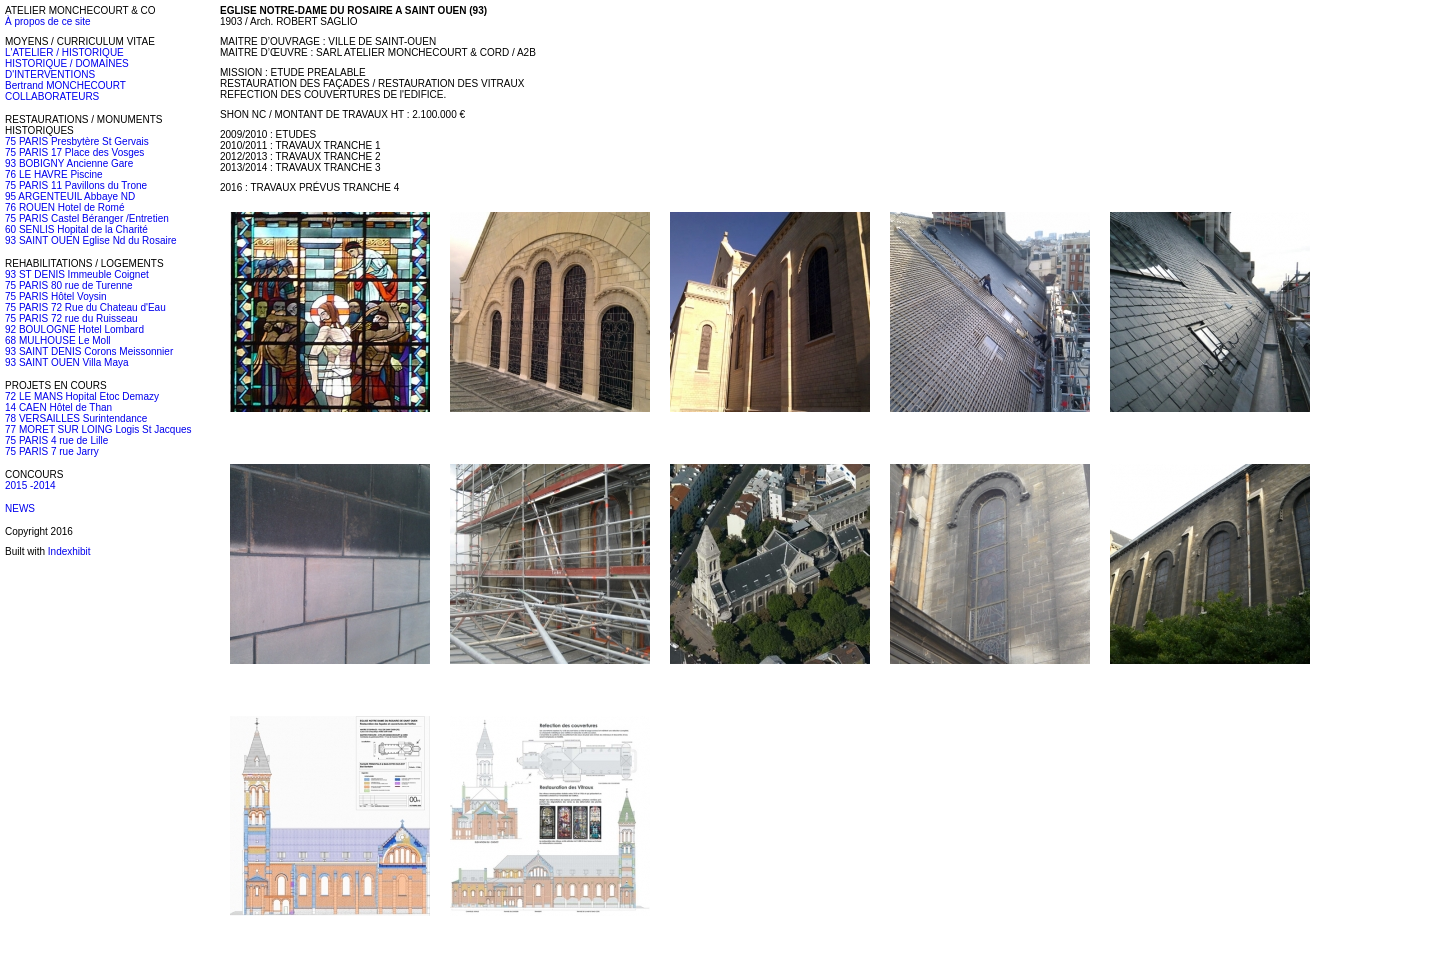 The width and height of the screenshot is (1440, 958). Describe the element at coordinates (76, 185) in the screenshot. I see `75 PARIS 11 Pavillons du Trone` at that location.